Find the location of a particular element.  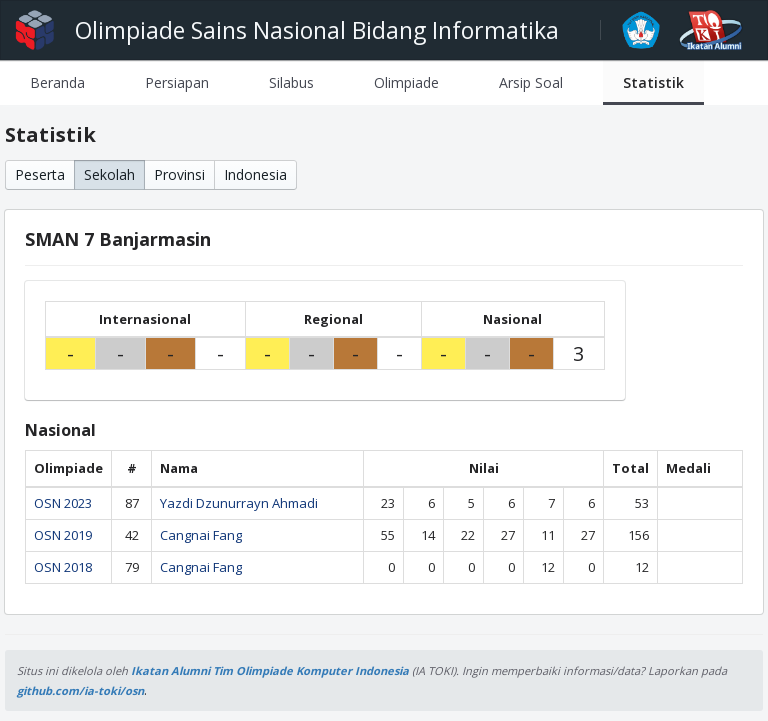

Beranda is located at coordinates (57, 82).